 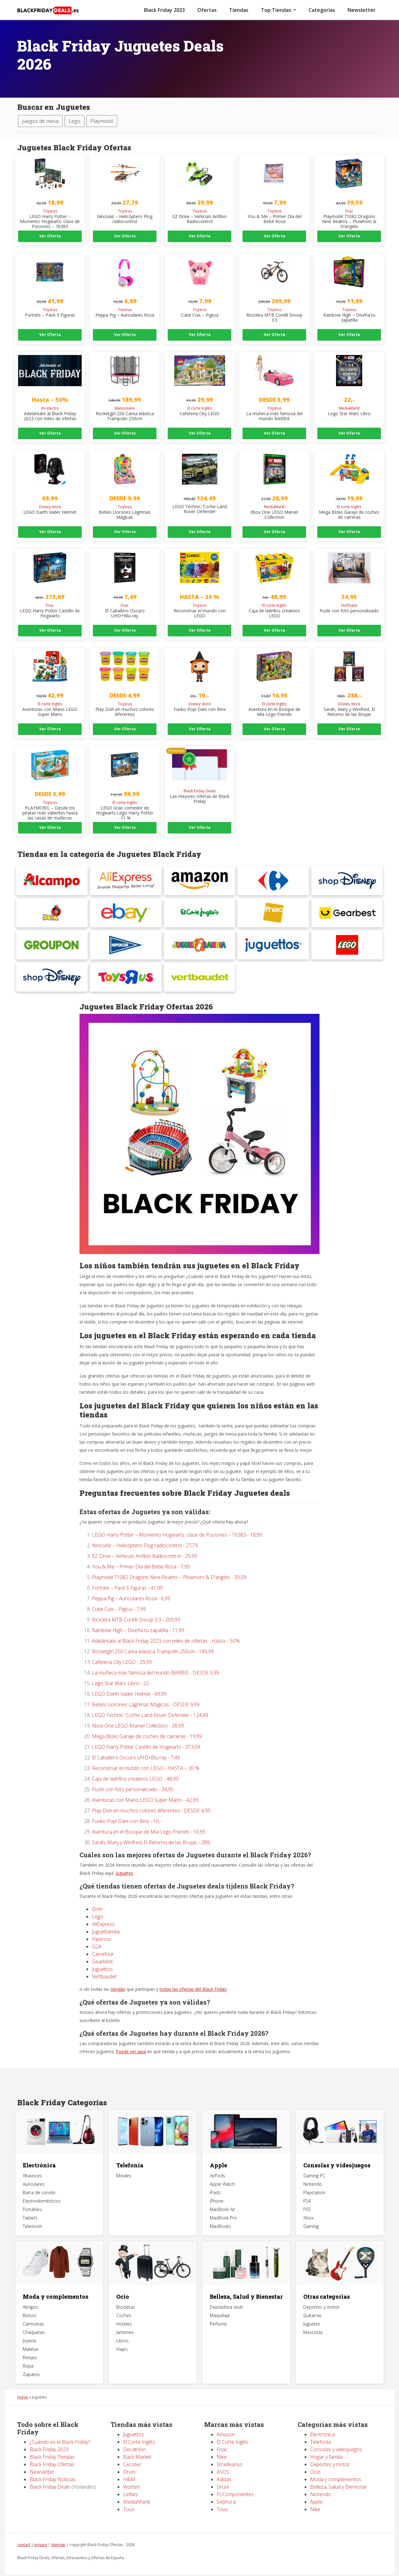 I want to click on Bolsos, so click(x=29, y=2302).